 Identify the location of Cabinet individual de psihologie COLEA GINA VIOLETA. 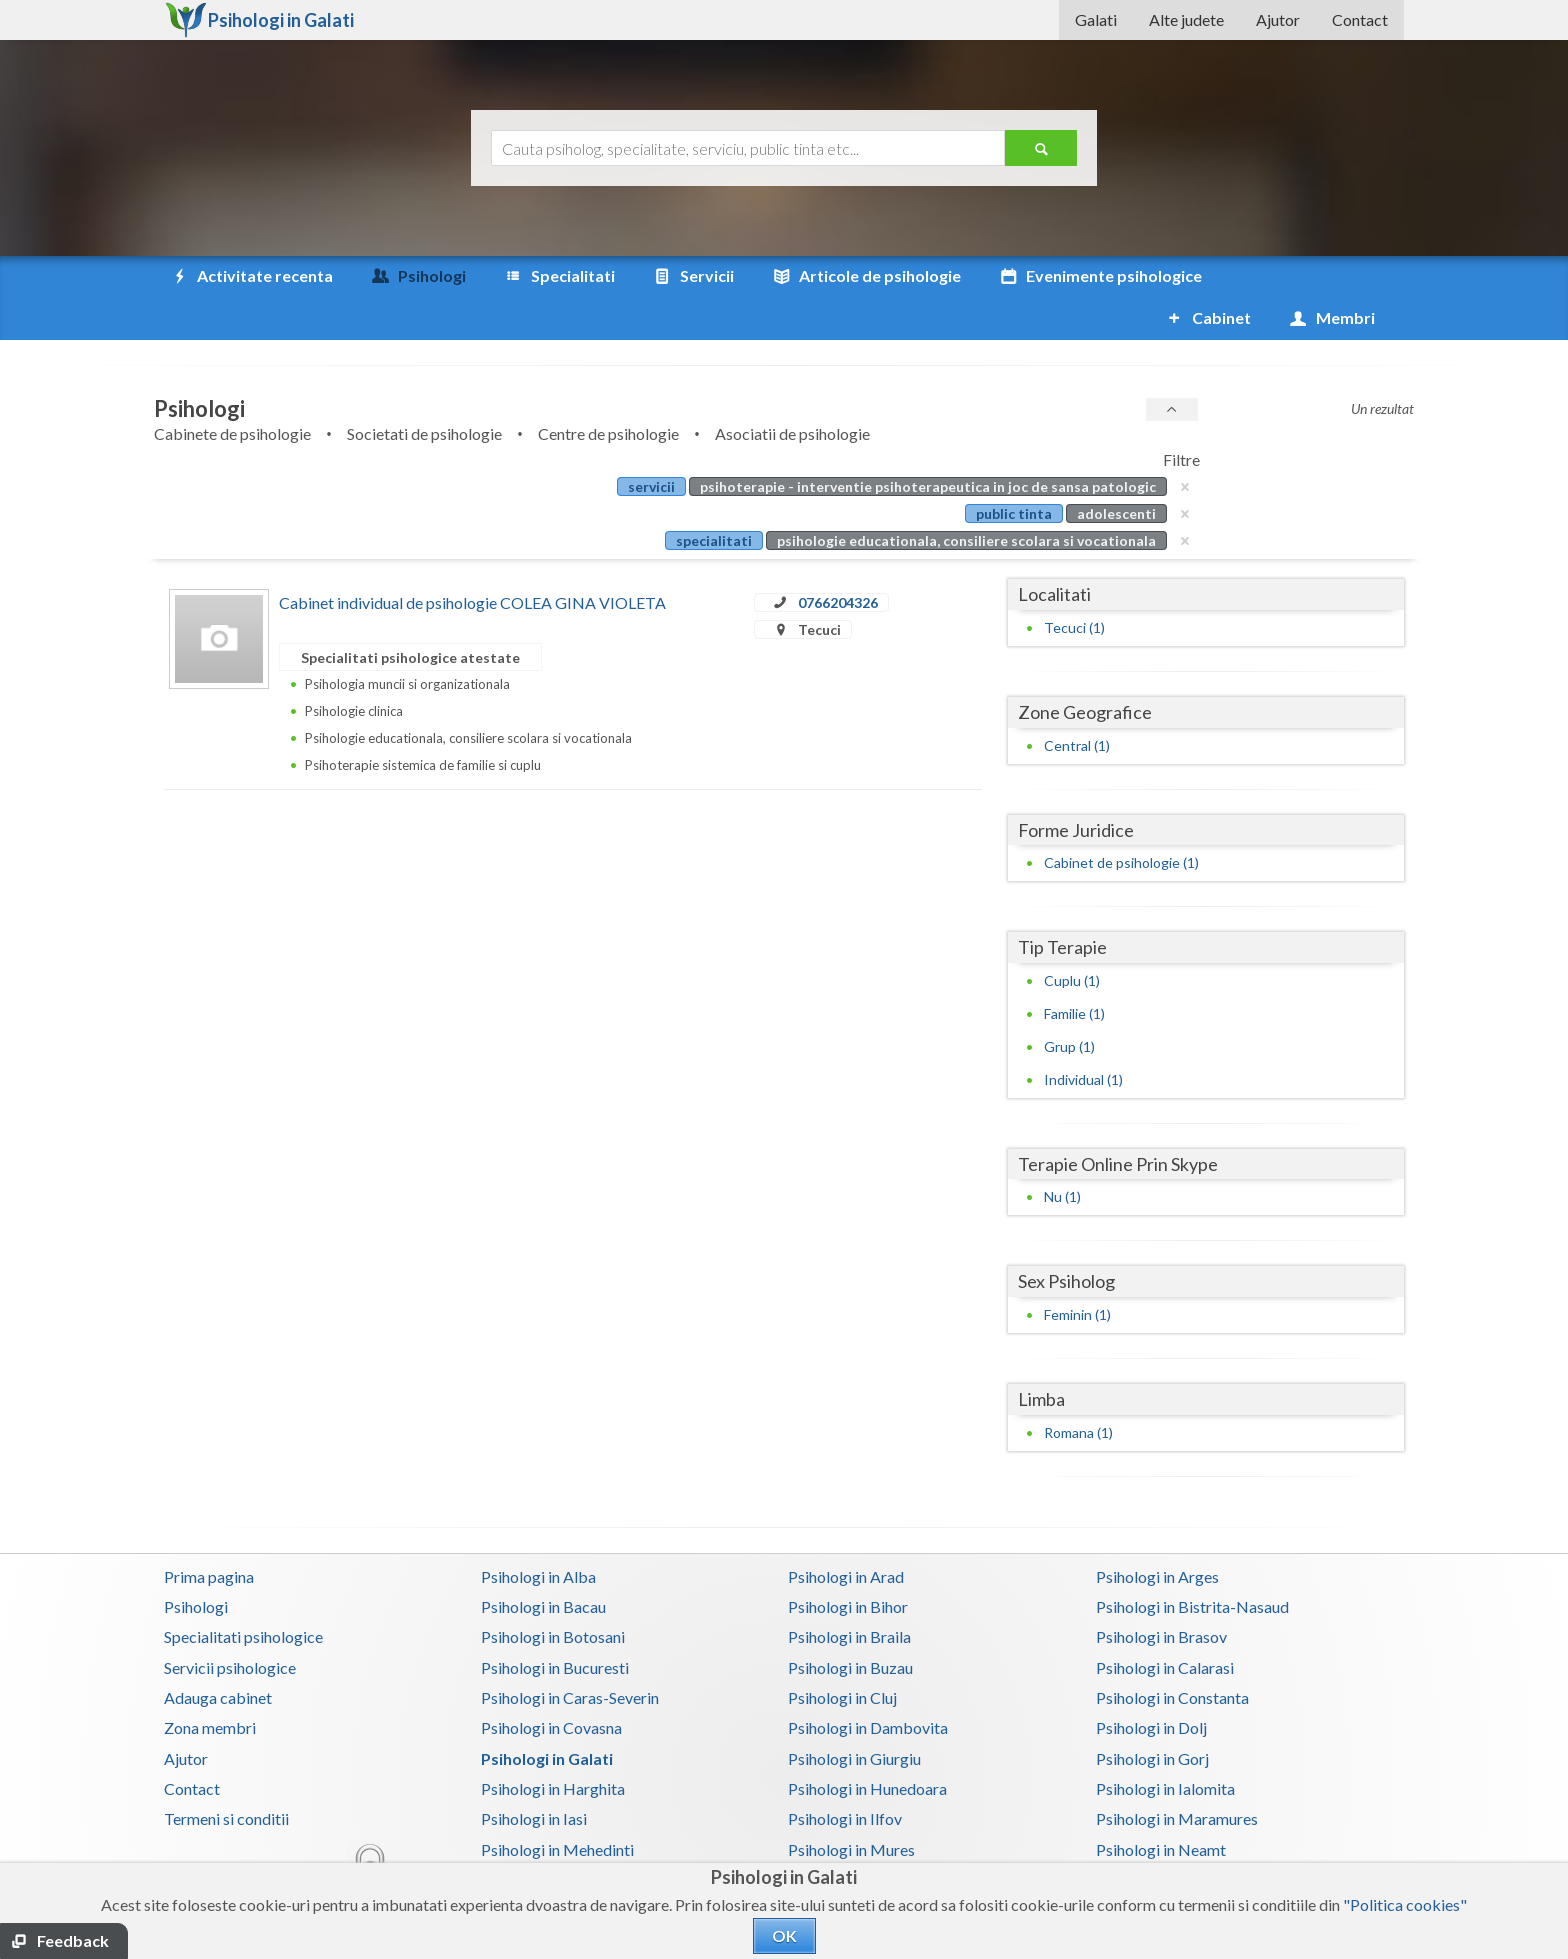
(472, 560).